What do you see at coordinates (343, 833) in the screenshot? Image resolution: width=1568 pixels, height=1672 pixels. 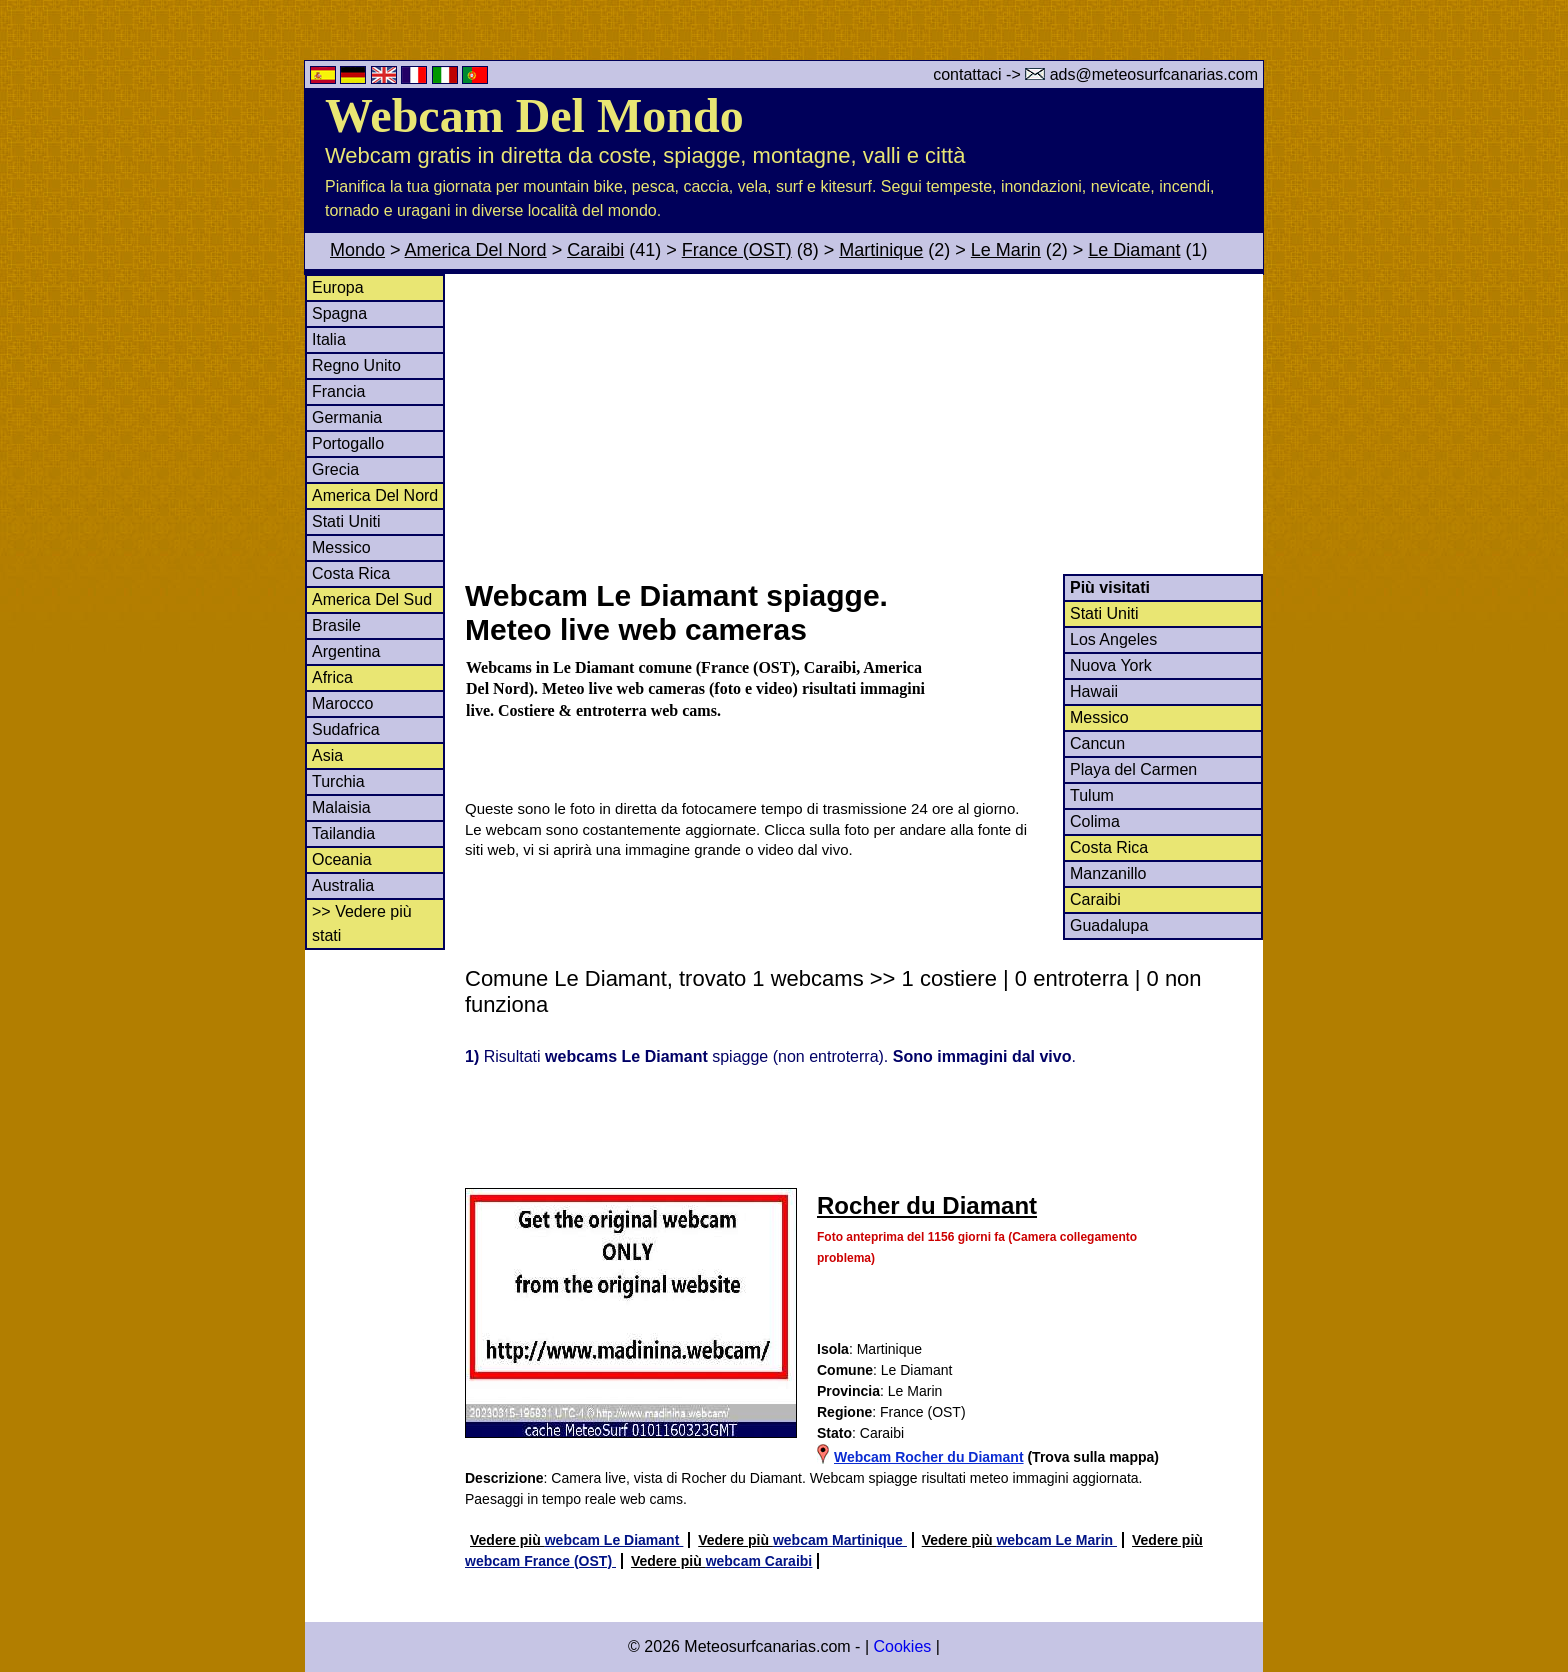 I see `Tailandia` at bounding box center [343, 833].